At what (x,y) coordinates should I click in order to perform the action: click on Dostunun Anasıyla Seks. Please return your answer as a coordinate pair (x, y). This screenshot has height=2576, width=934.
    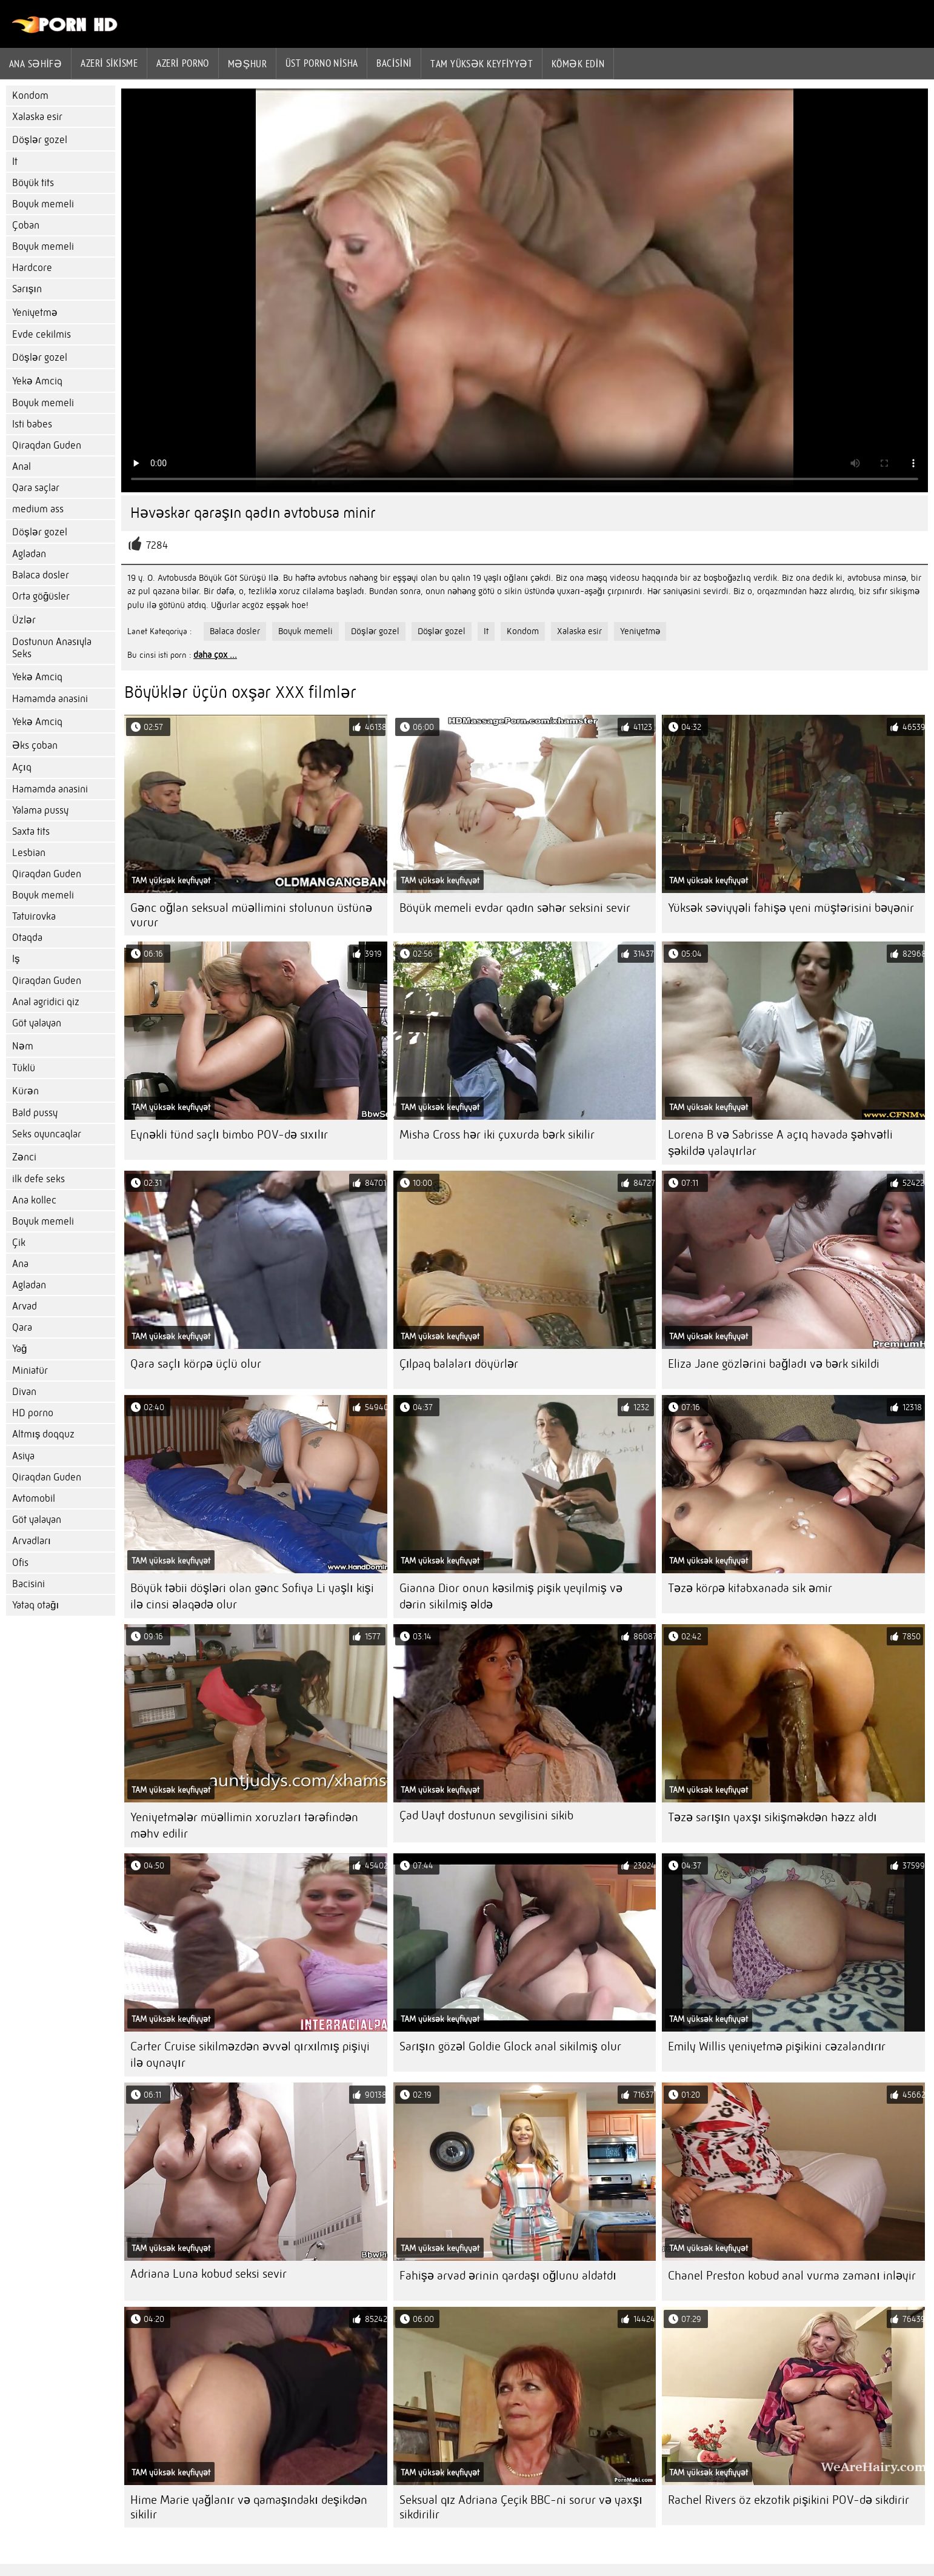
    Looking at the image, I should click on (52, 648).